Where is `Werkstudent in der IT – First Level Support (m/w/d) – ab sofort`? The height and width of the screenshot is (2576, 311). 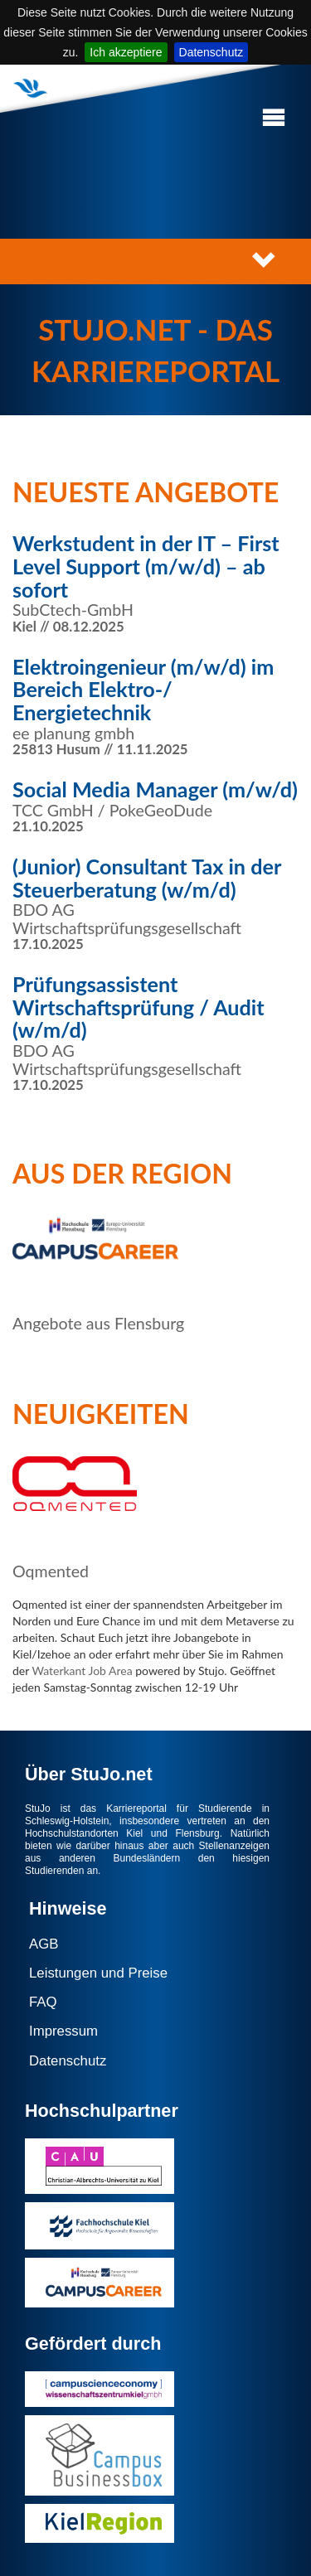
Werkstudent in der IT – First Level Support (m/w/d) – ab sofort is located at coordinates (145, 565).